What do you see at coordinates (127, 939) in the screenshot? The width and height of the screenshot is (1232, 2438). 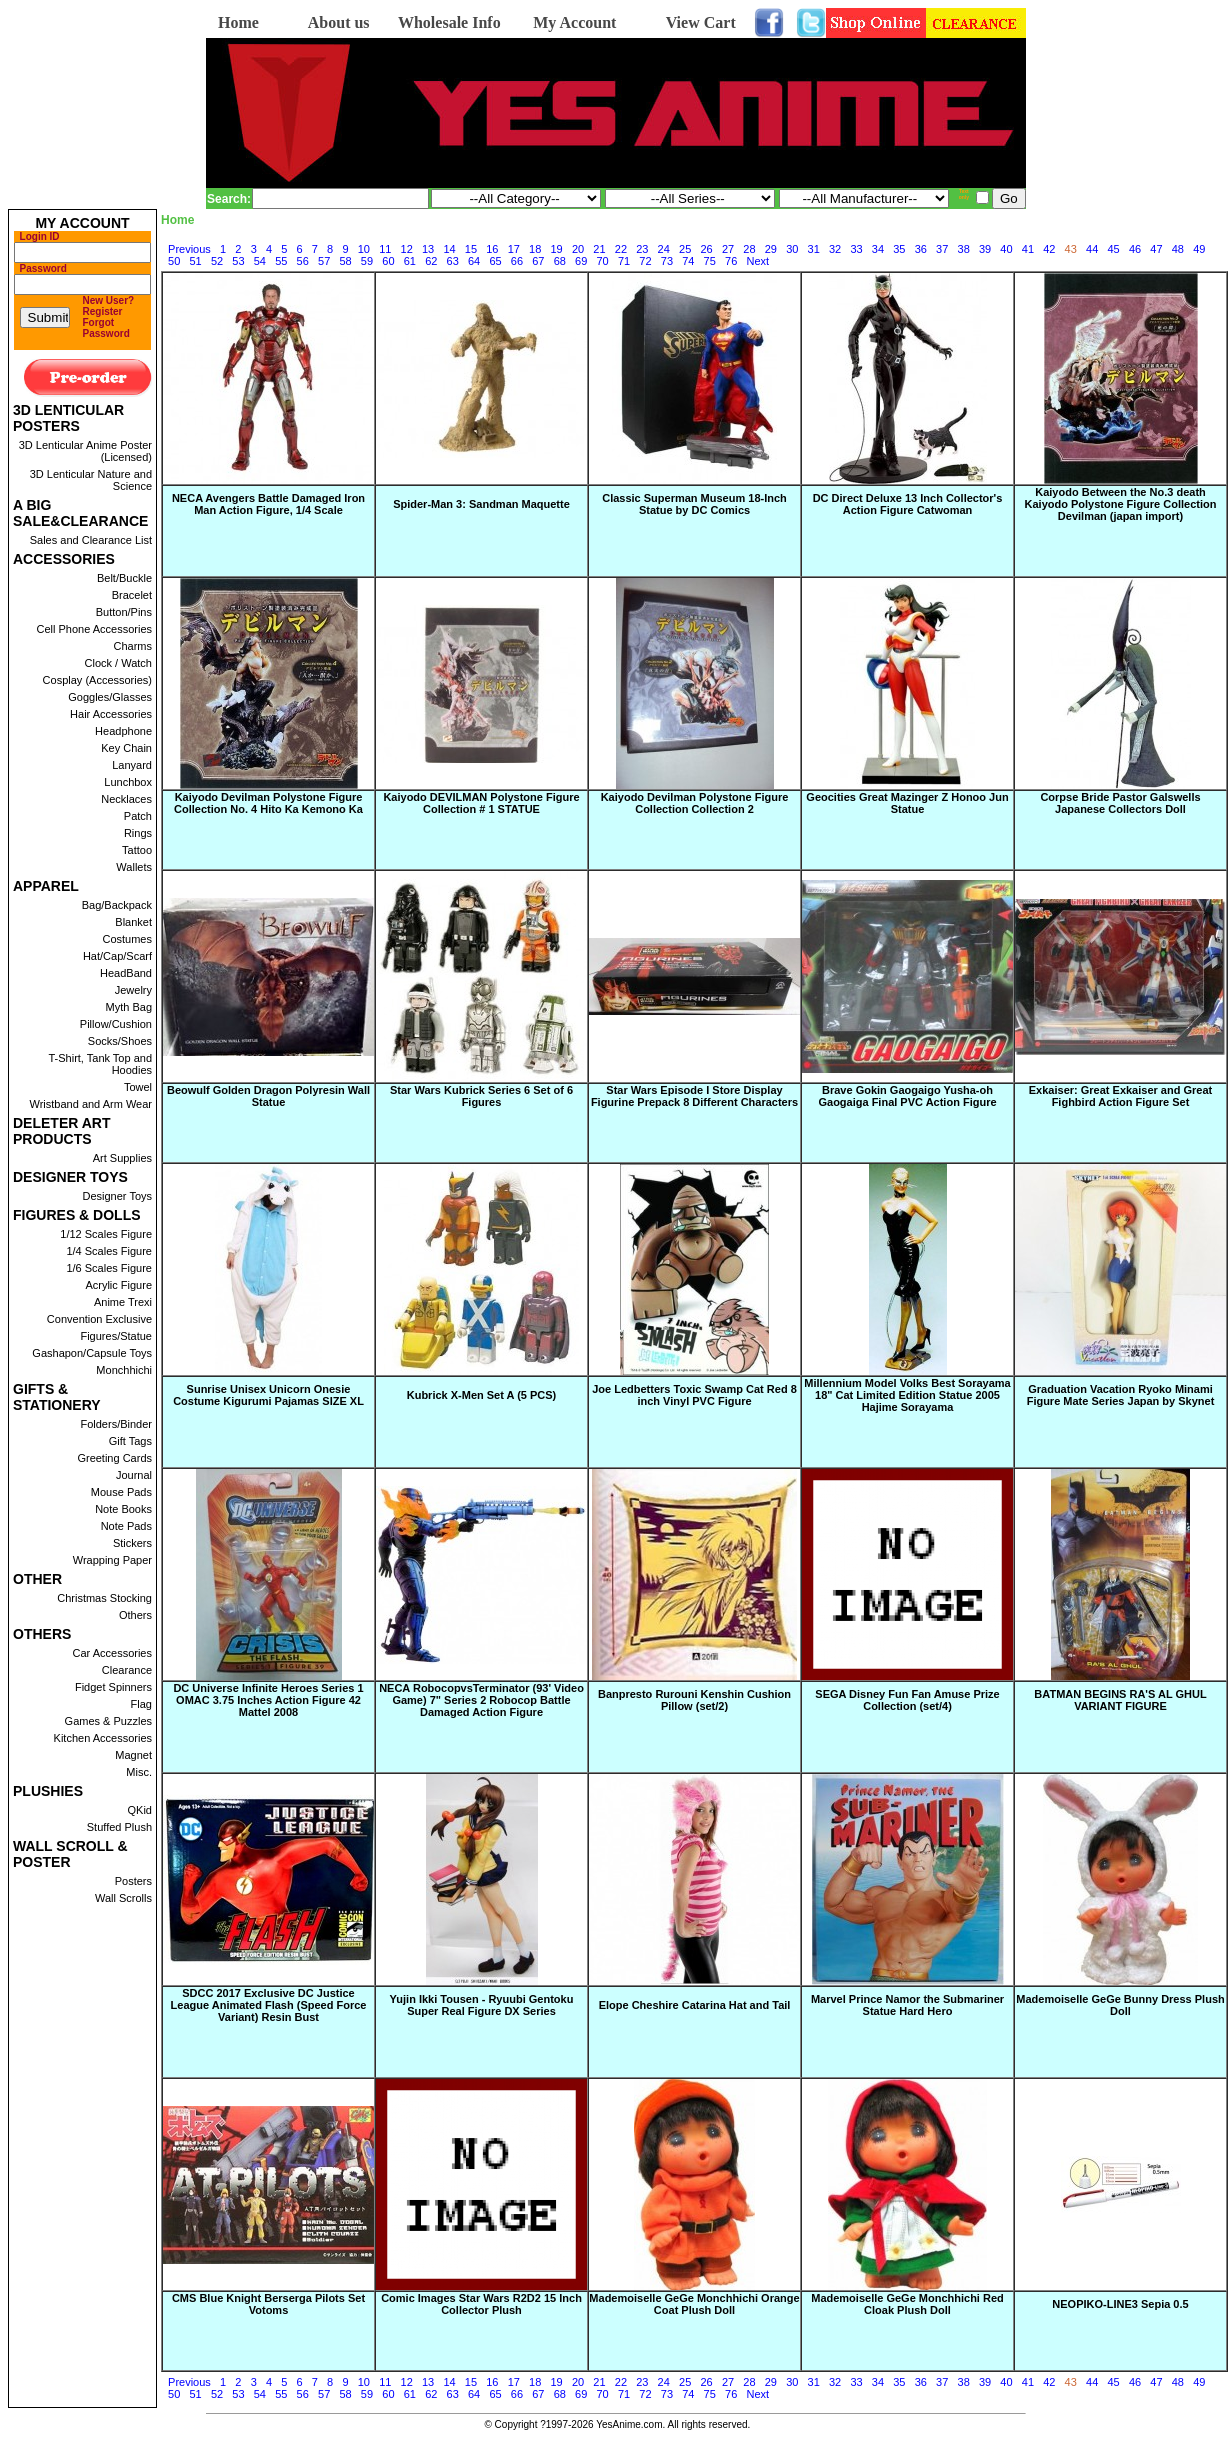 I see `Costumes` at bounding box center [127, 939].